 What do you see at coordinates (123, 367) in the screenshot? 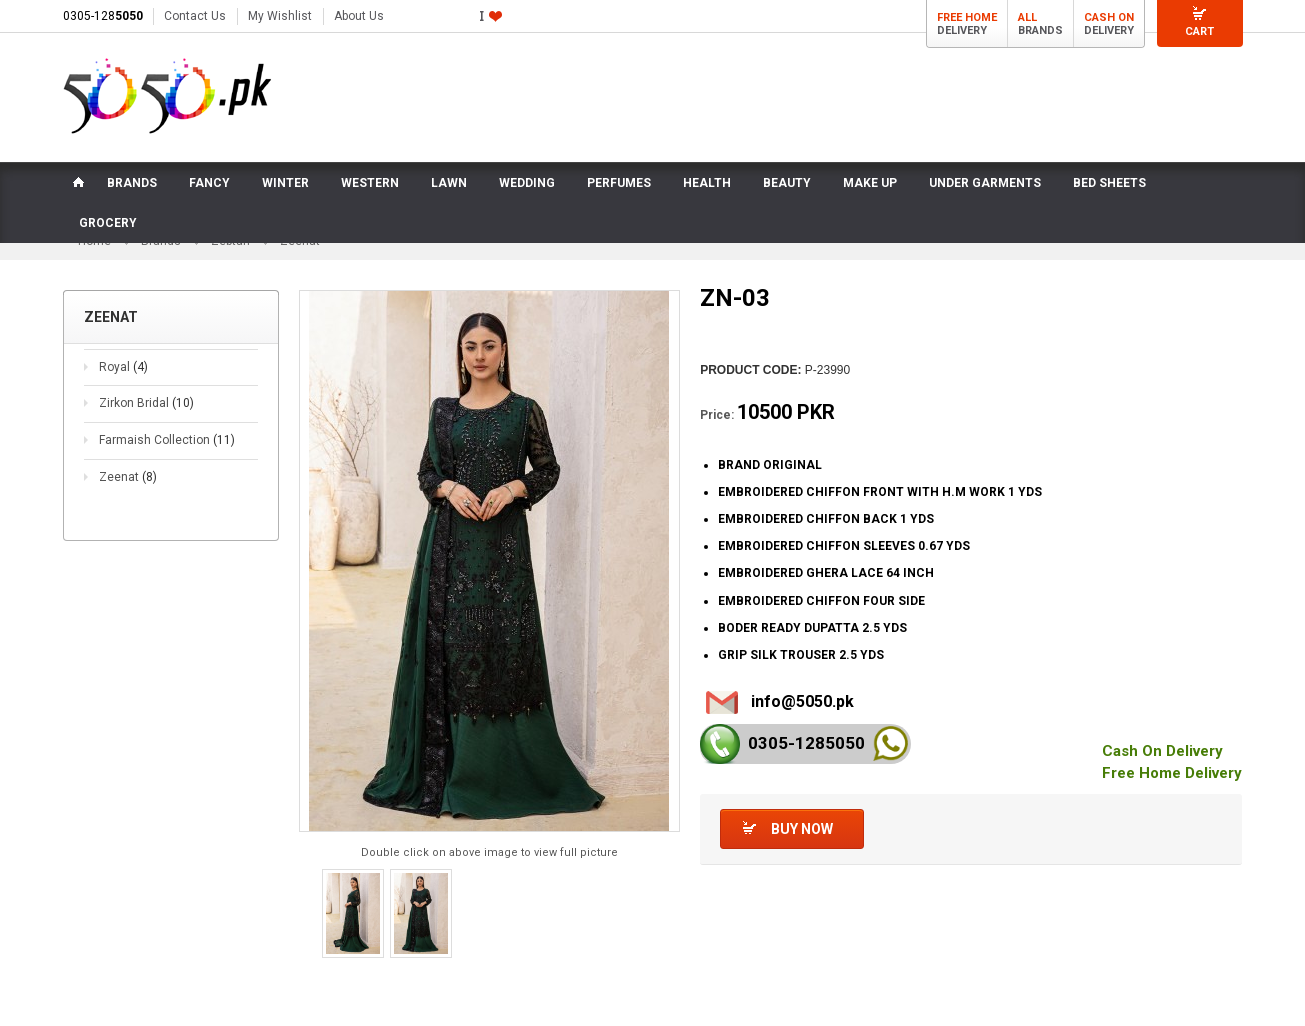
I see `Royal` at bounding box center [123, 367].